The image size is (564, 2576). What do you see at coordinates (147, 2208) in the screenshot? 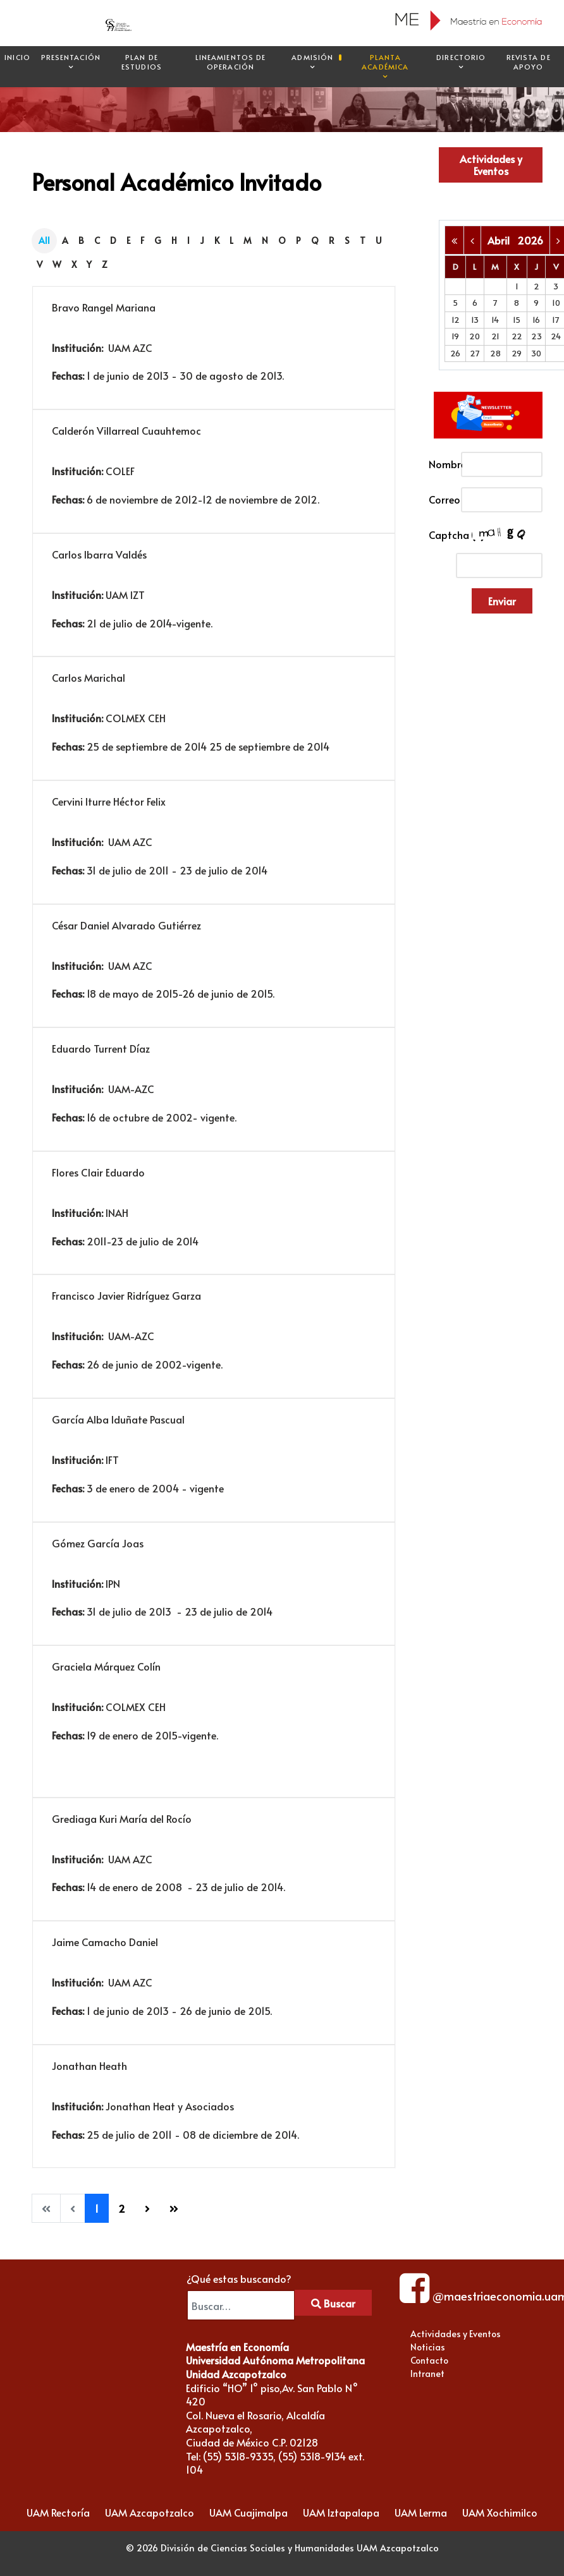
I see `[Go to next page]` at bounding box center [147, 2208].